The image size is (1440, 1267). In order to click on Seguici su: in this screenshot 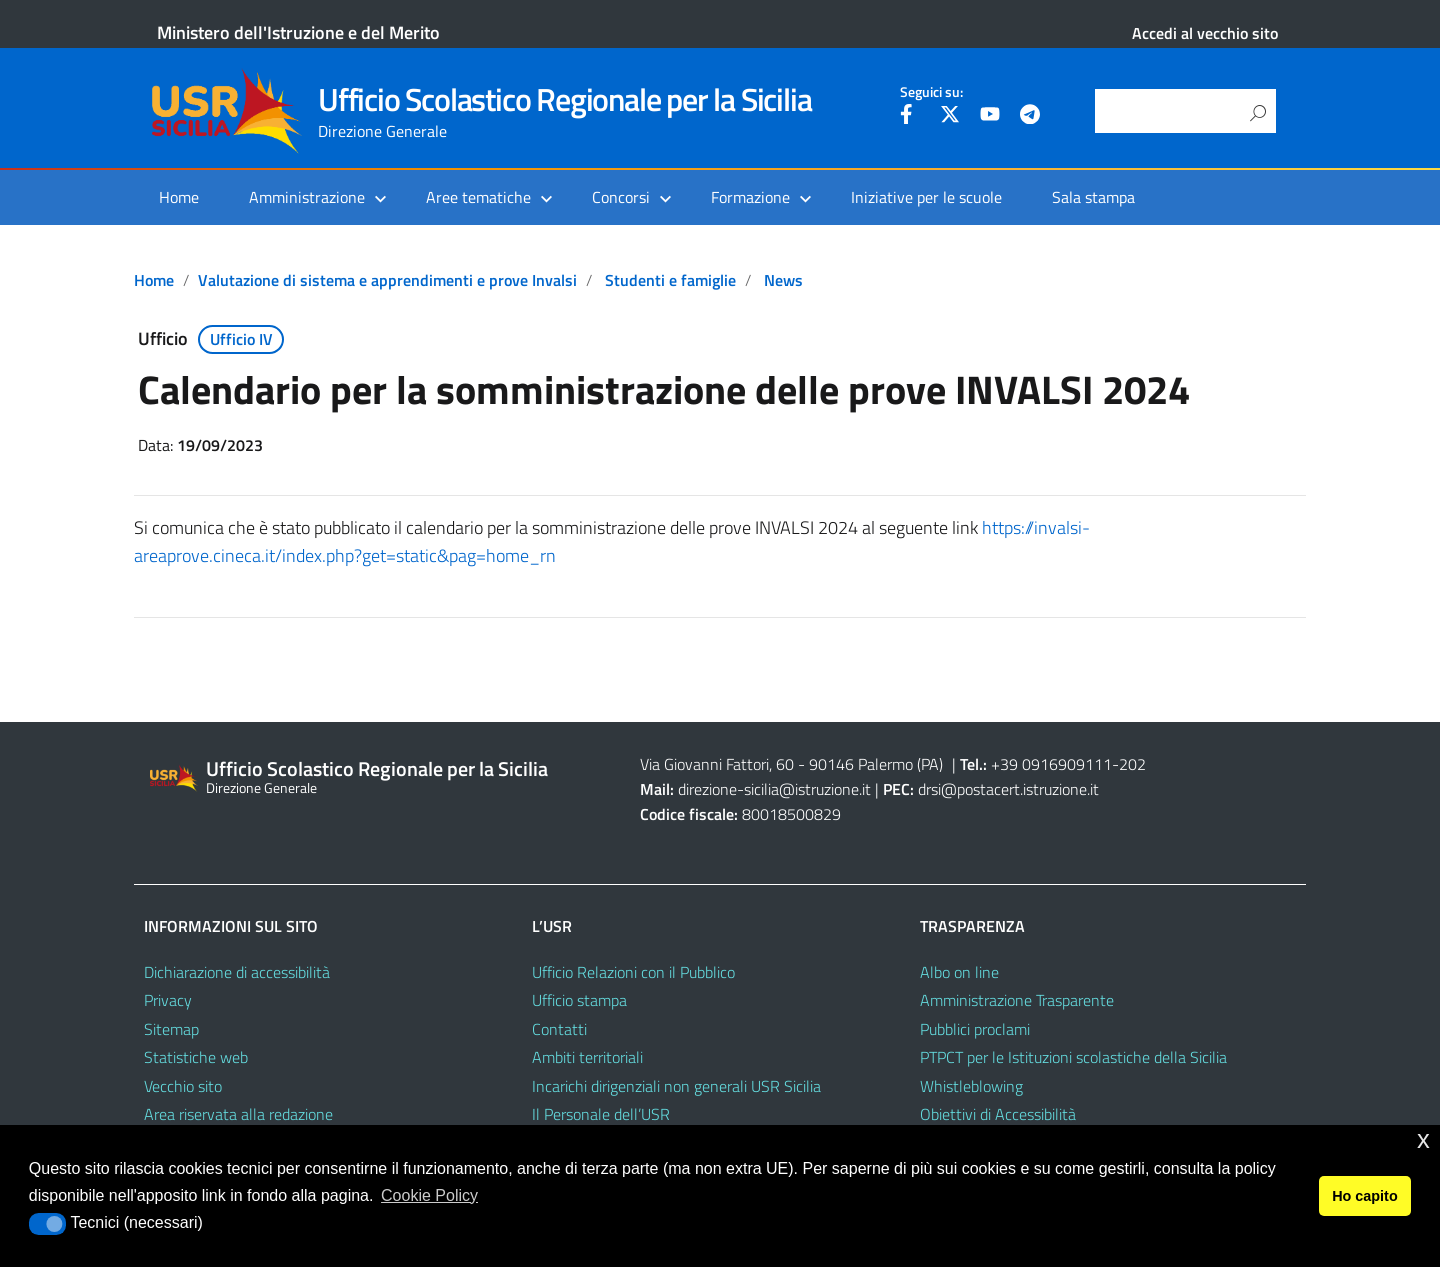, I will do `click(931, 92)`.